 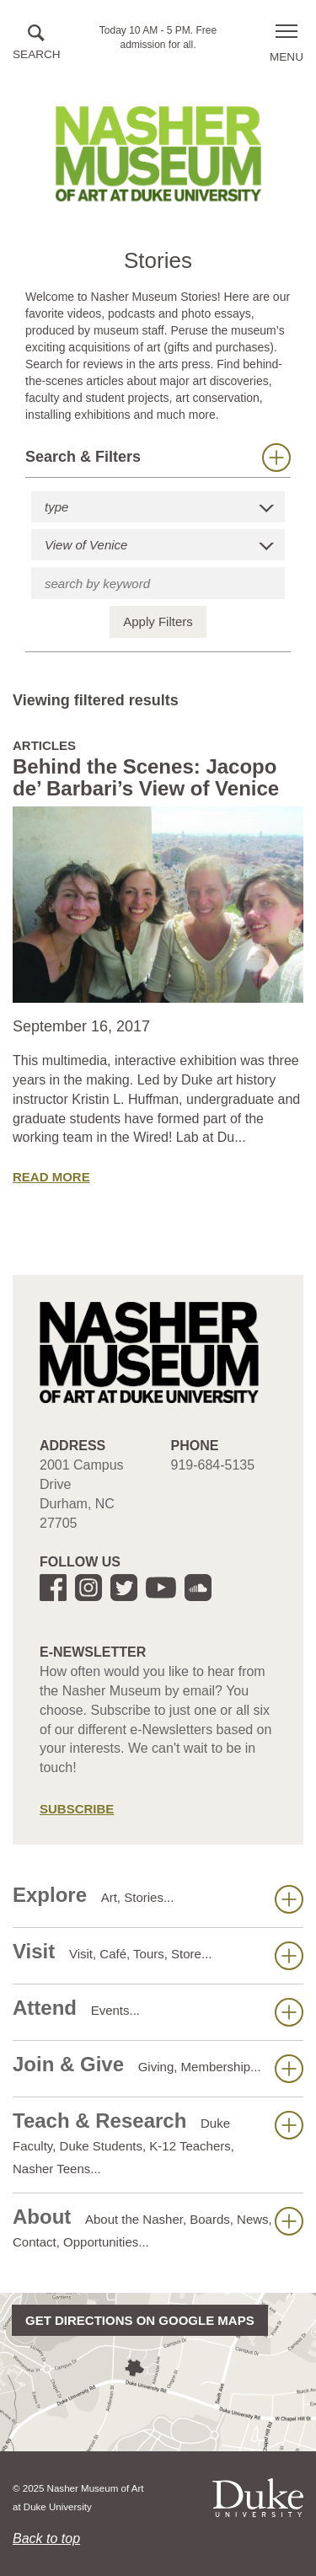 I want to click on Visit [button], so click(x=158, y=1955).